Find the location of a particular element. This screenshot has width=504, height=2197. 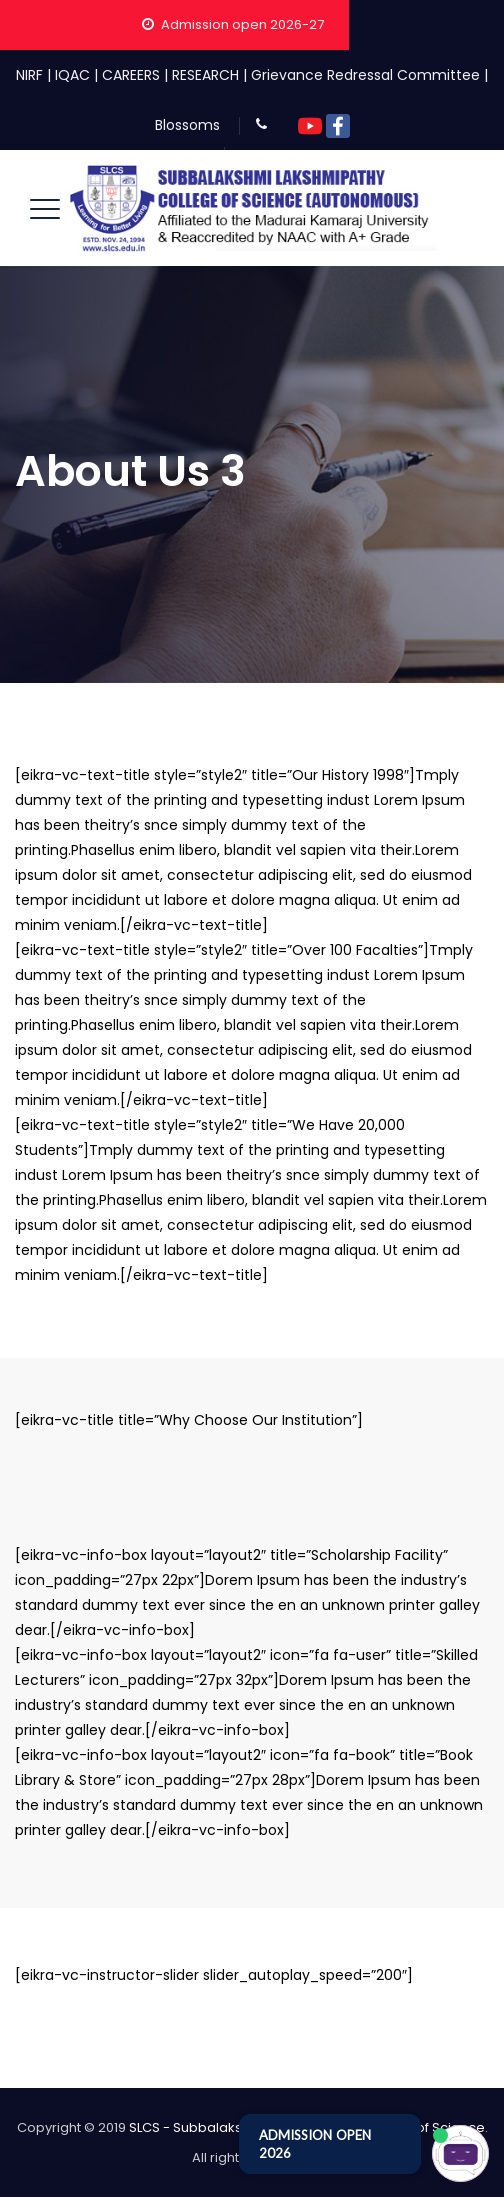

IQAC is located at coordinates (72, 75).